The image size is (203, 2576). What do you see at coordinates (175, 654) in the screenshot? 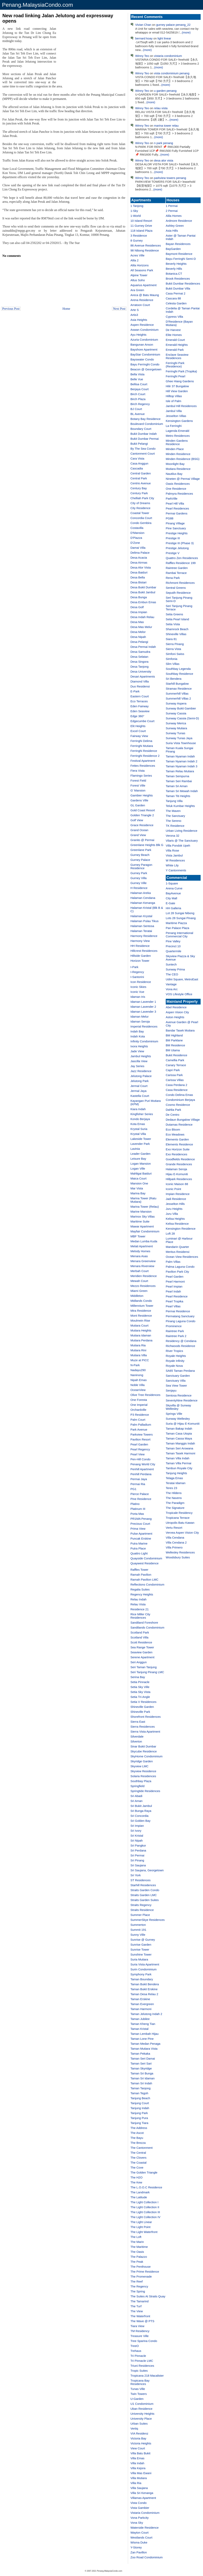
I see `Simfoni Swiss` at bounding box center [175, 654].